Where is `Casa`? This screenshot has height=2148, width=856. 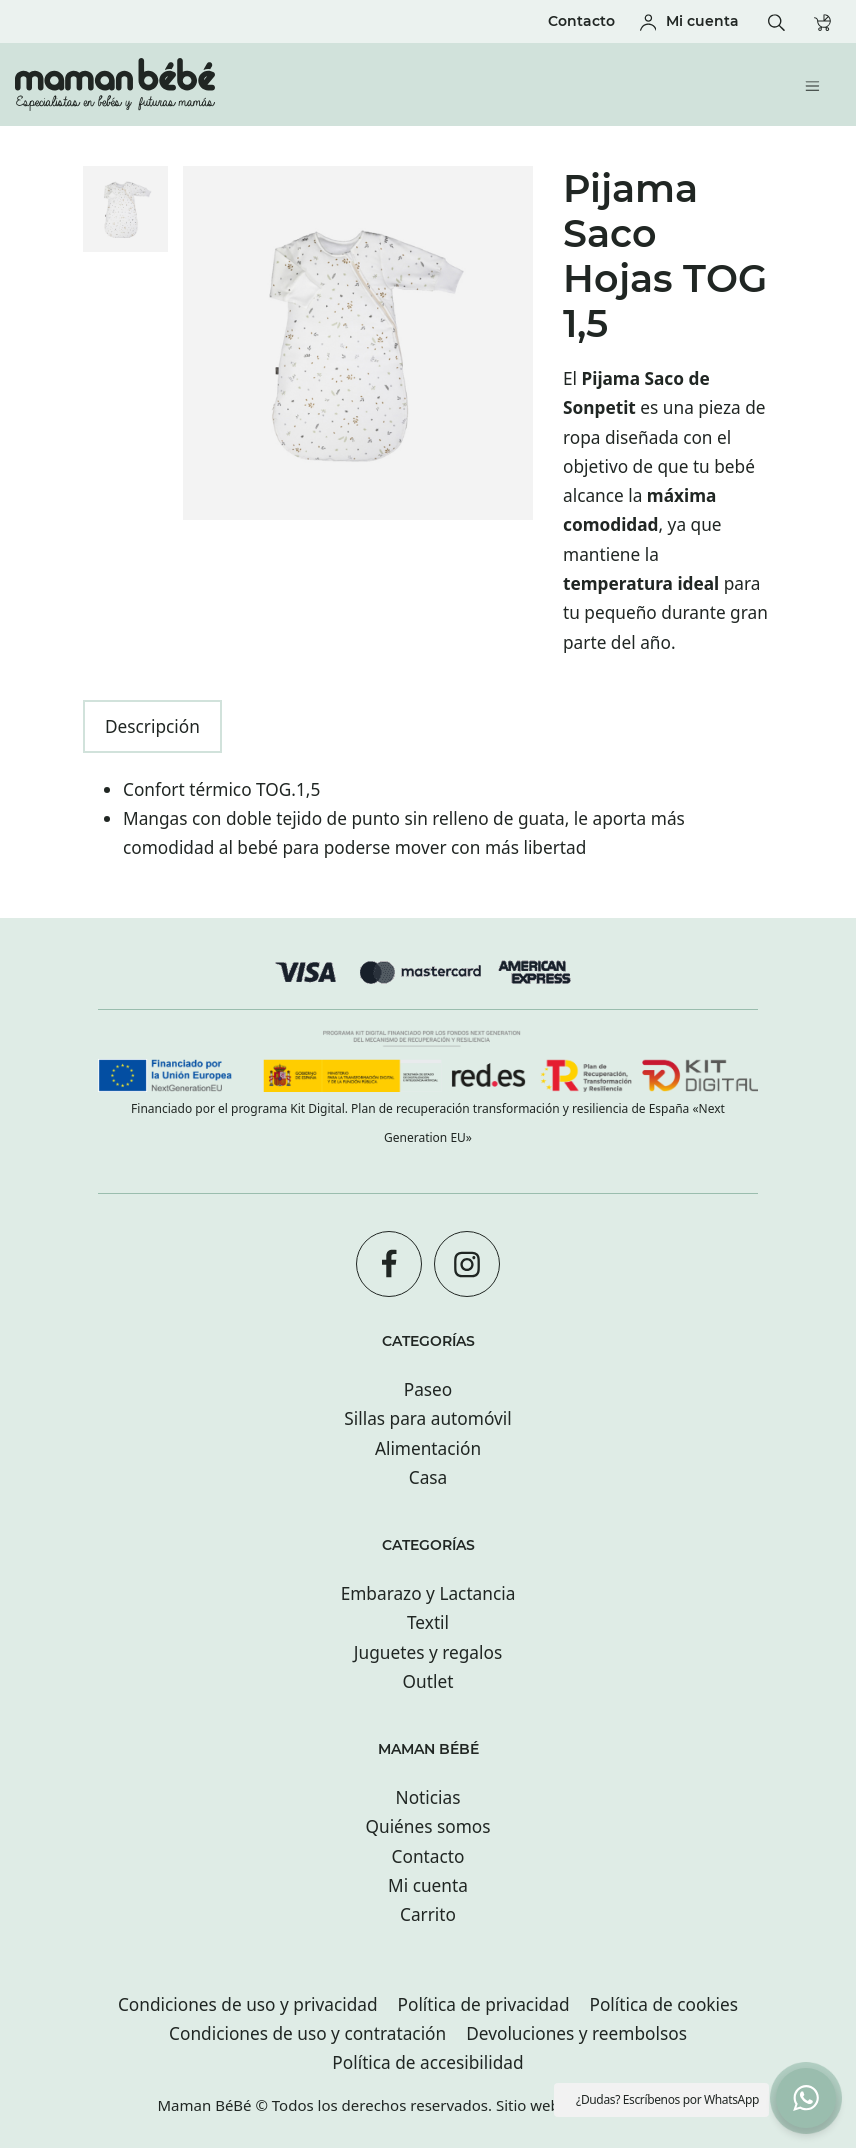
Casa is located at coordinates (428, 1477).